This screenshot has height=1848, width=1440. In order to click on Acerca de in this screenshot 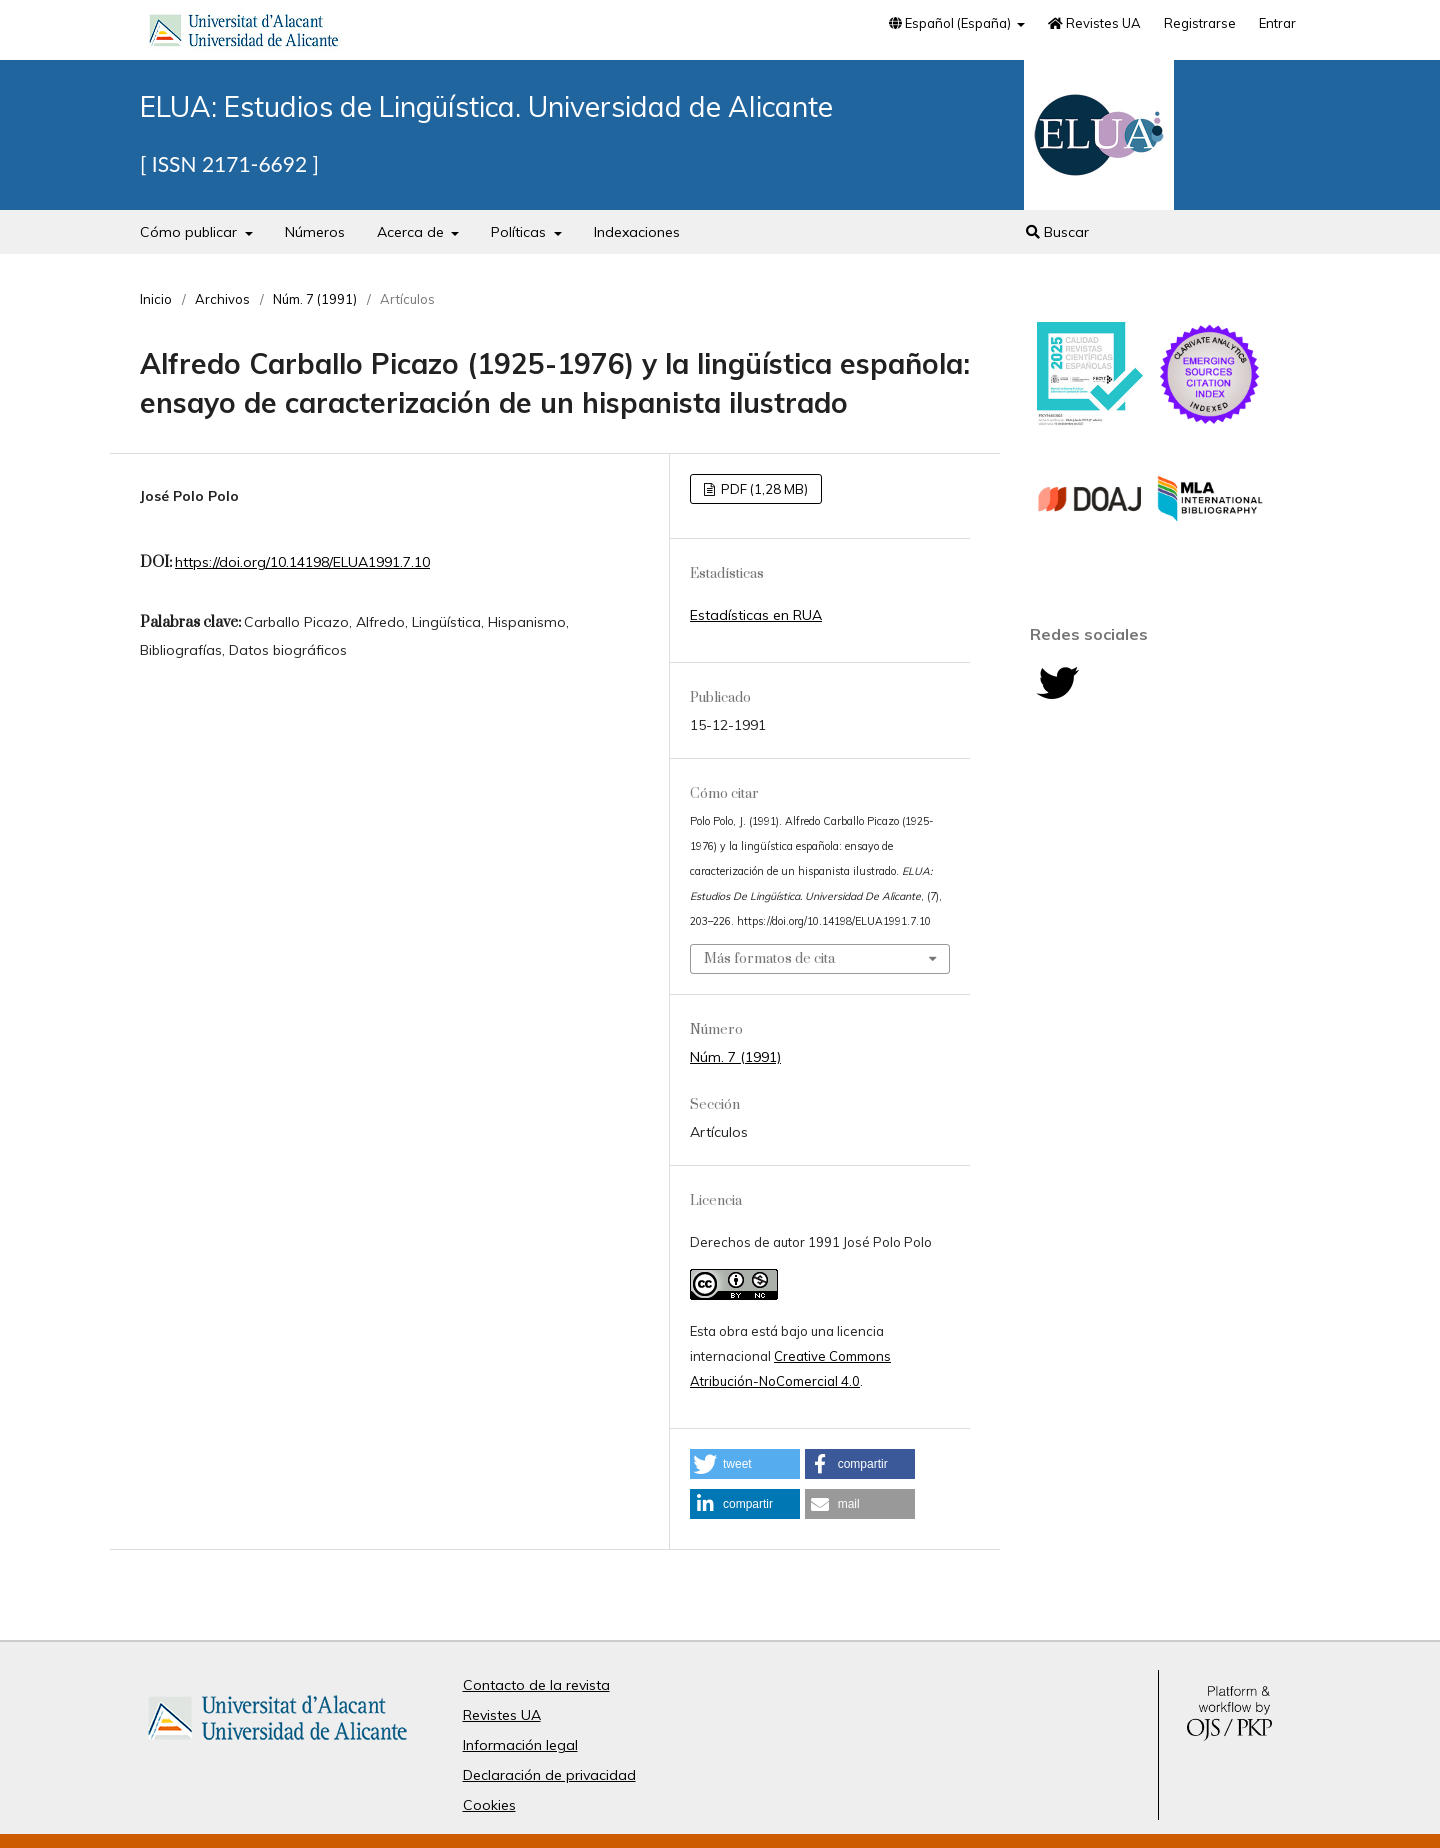, I will do `click(412, 232)`.